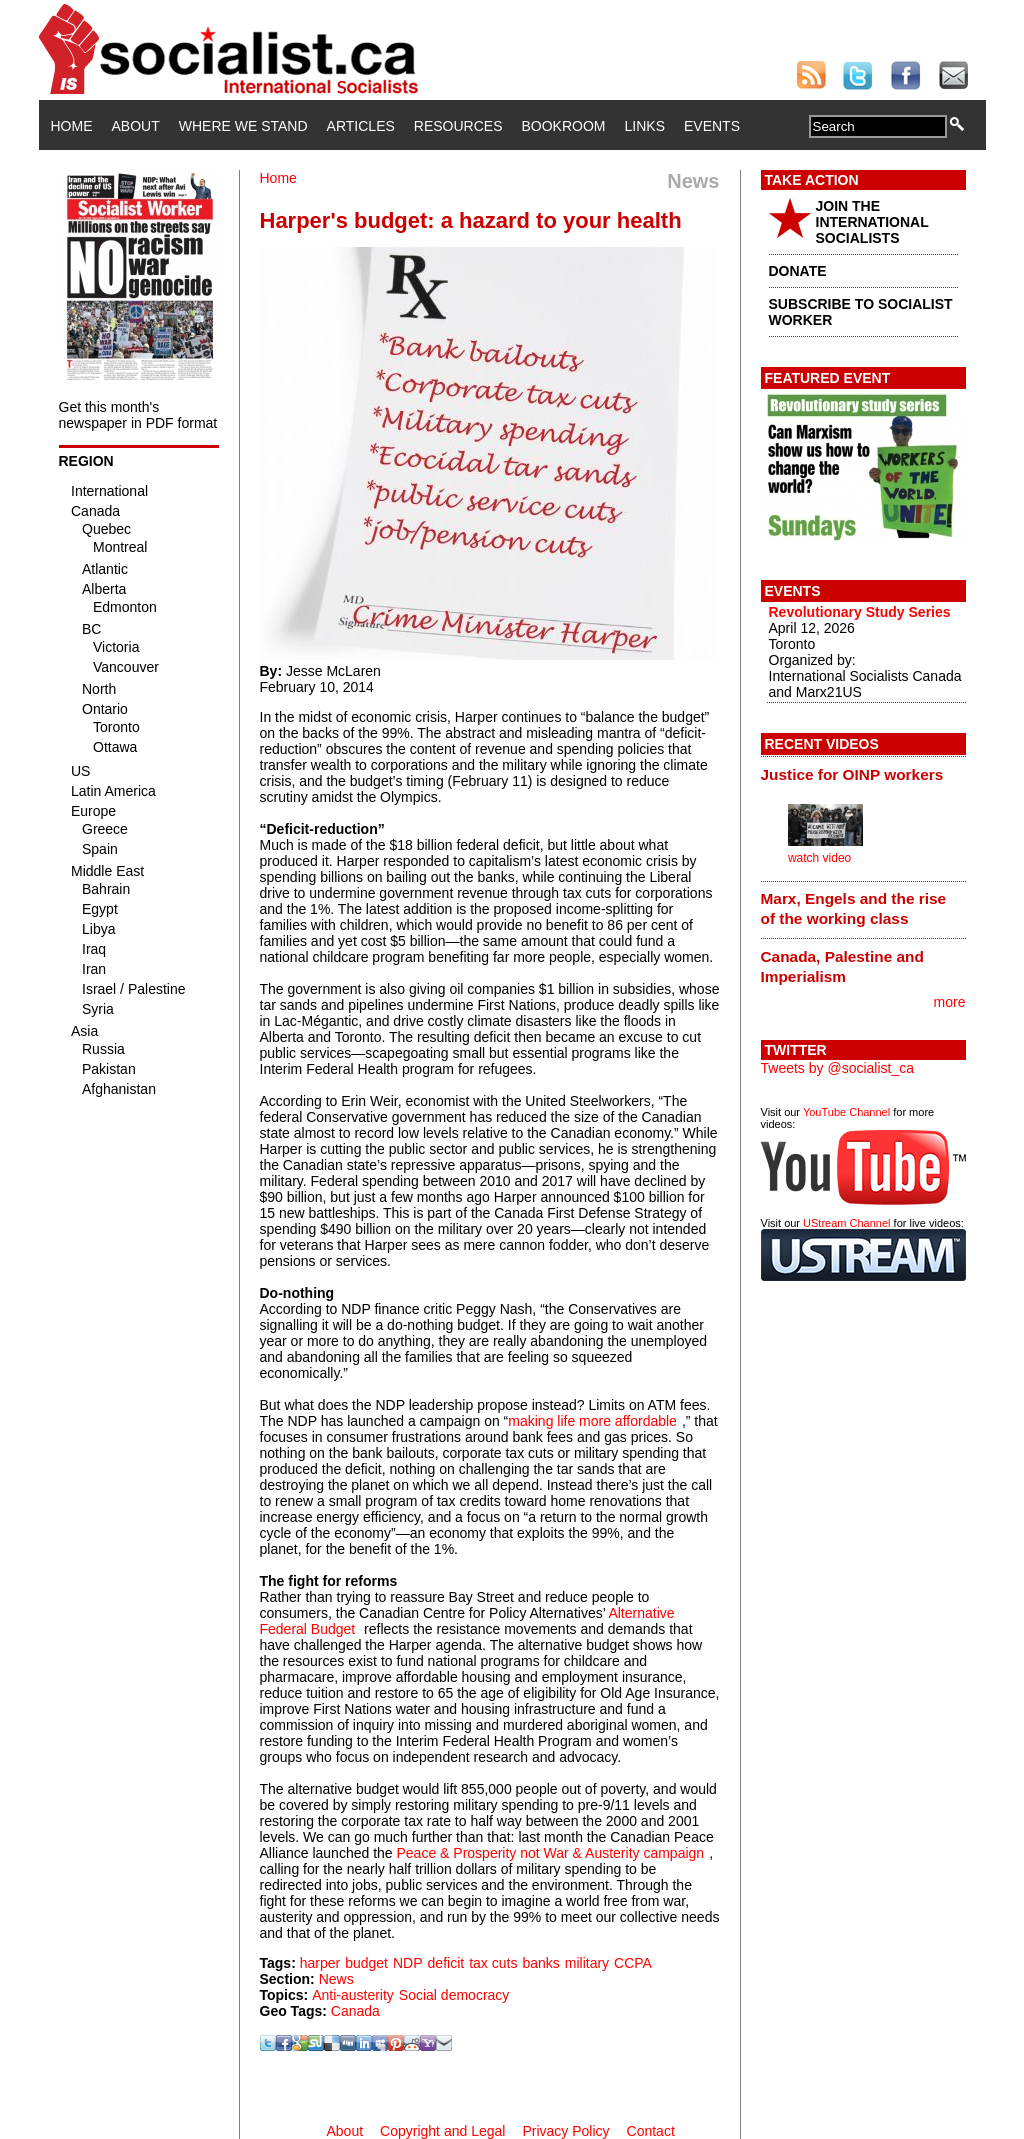  What do you see at coordinates (454, 1995) in the screenshot?
I see `Social democracy` at bounding box center [454, 1995].